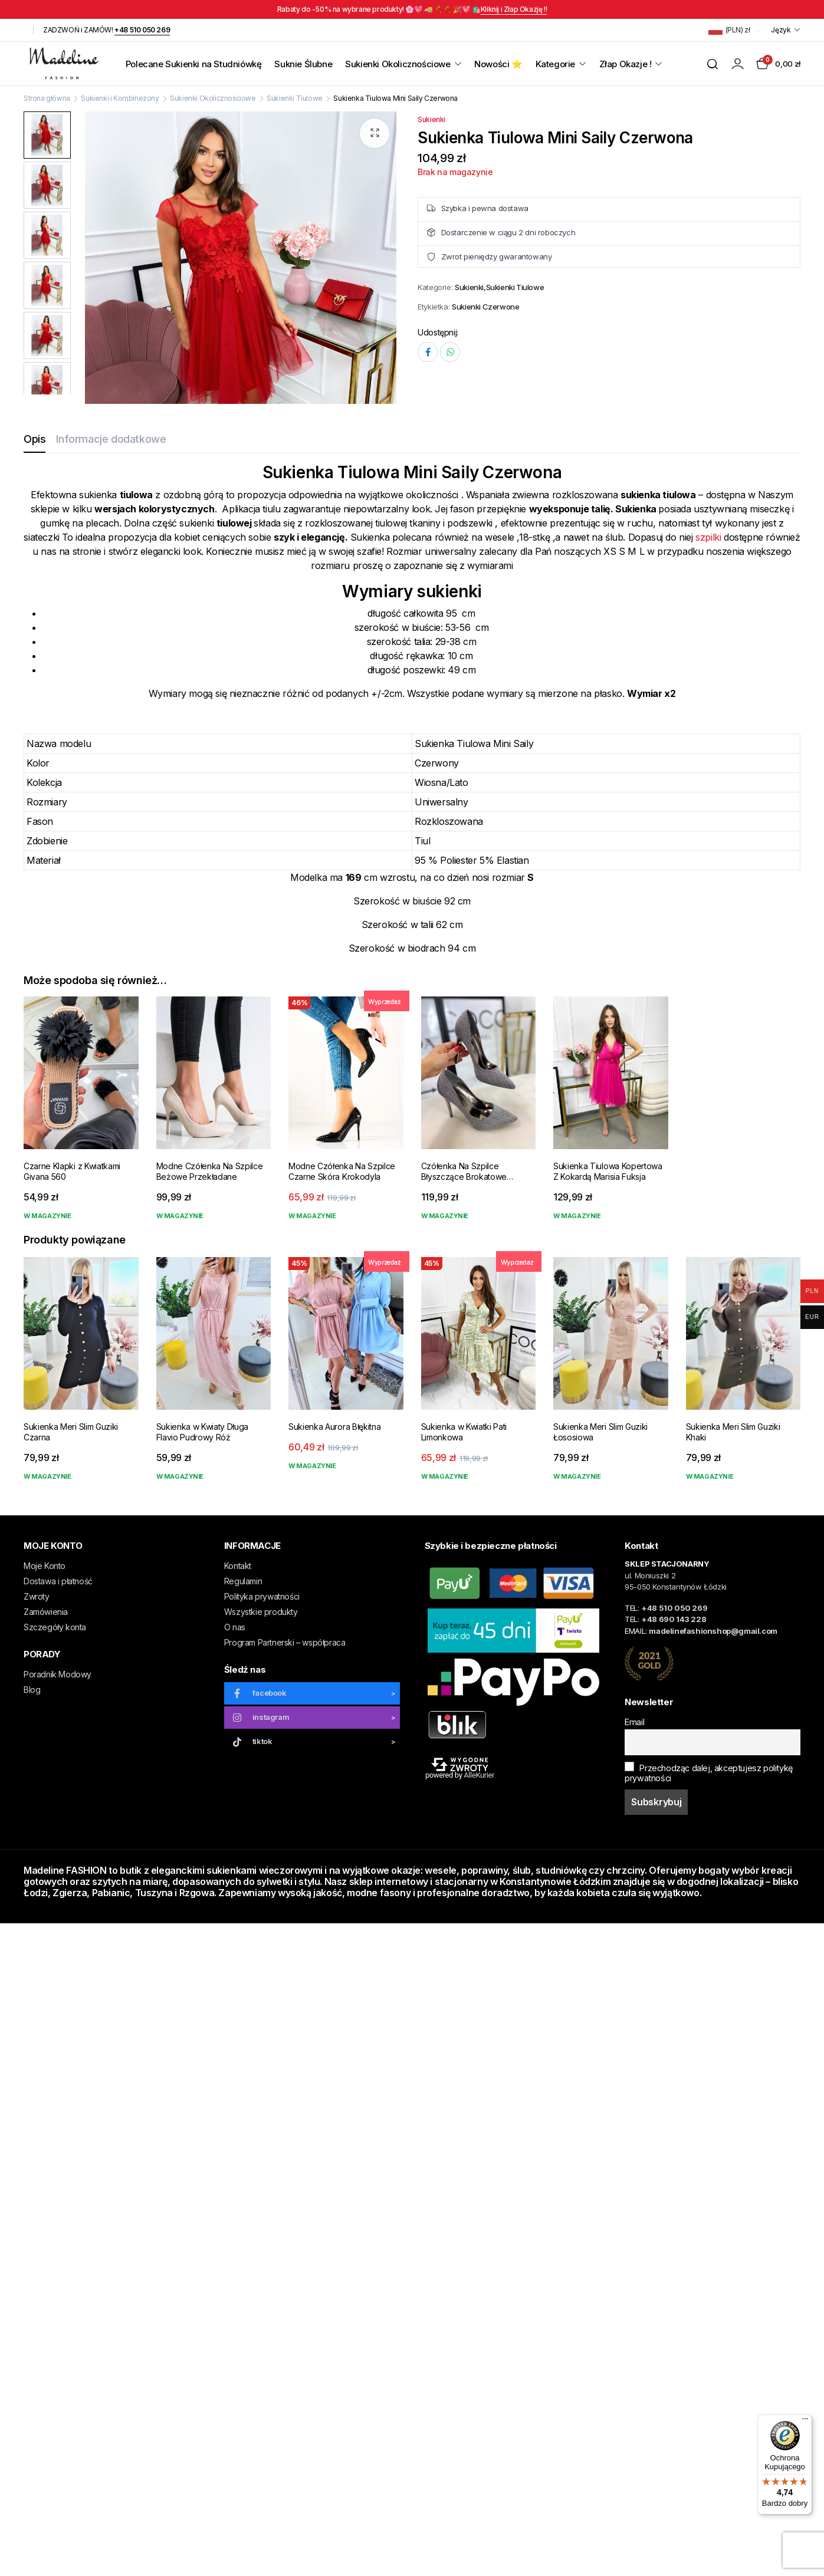  Describe the element at coordinates (498, 64) in the screenshot. I see `Nowości ⭐` at that location.